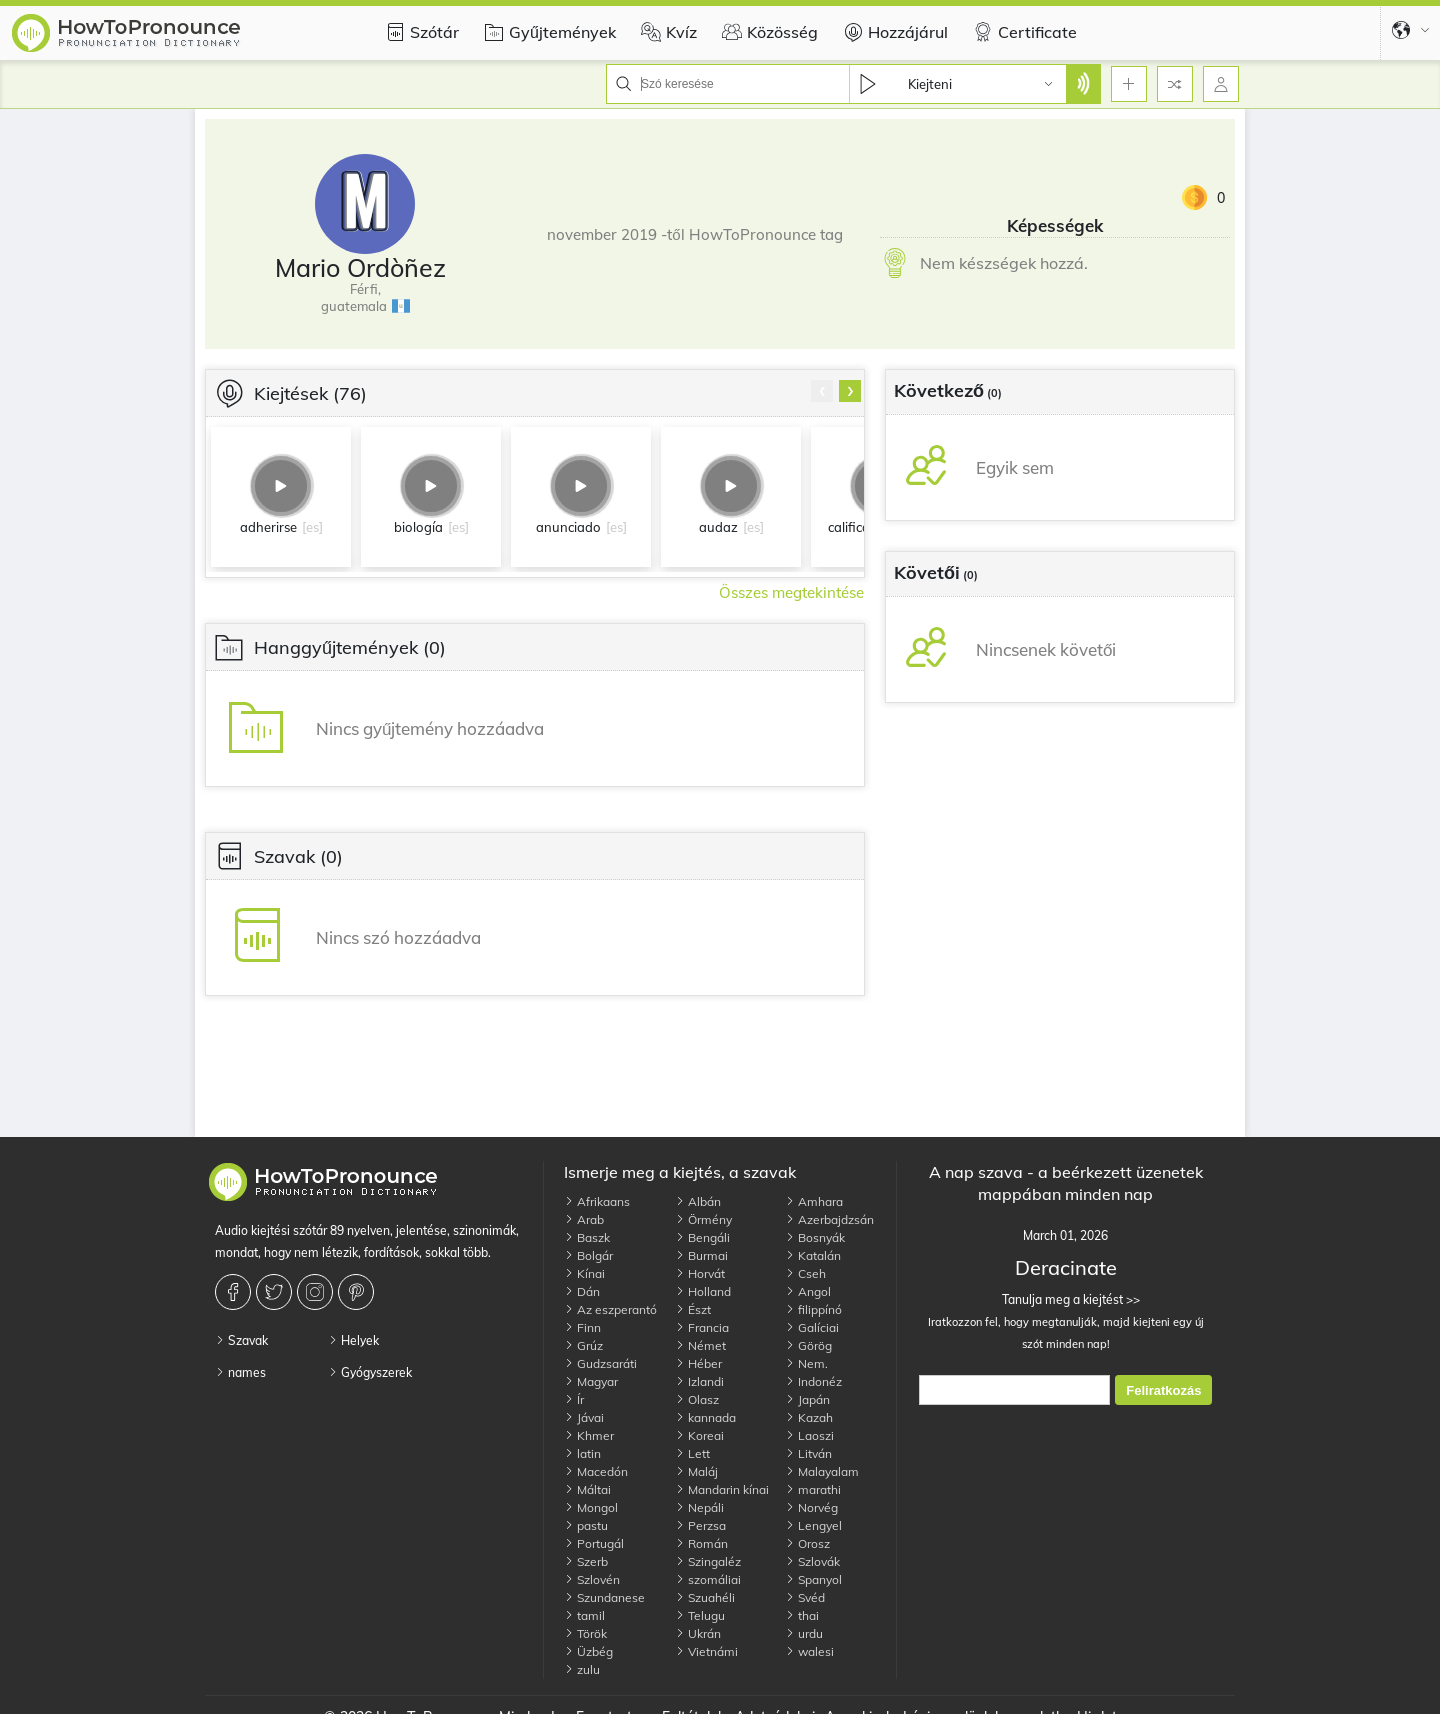 The width and height of the screenshot is (1440, 1714). Describe the element at coordinates (586, 1561) in the screenshot. I see `Szerb` at that location.